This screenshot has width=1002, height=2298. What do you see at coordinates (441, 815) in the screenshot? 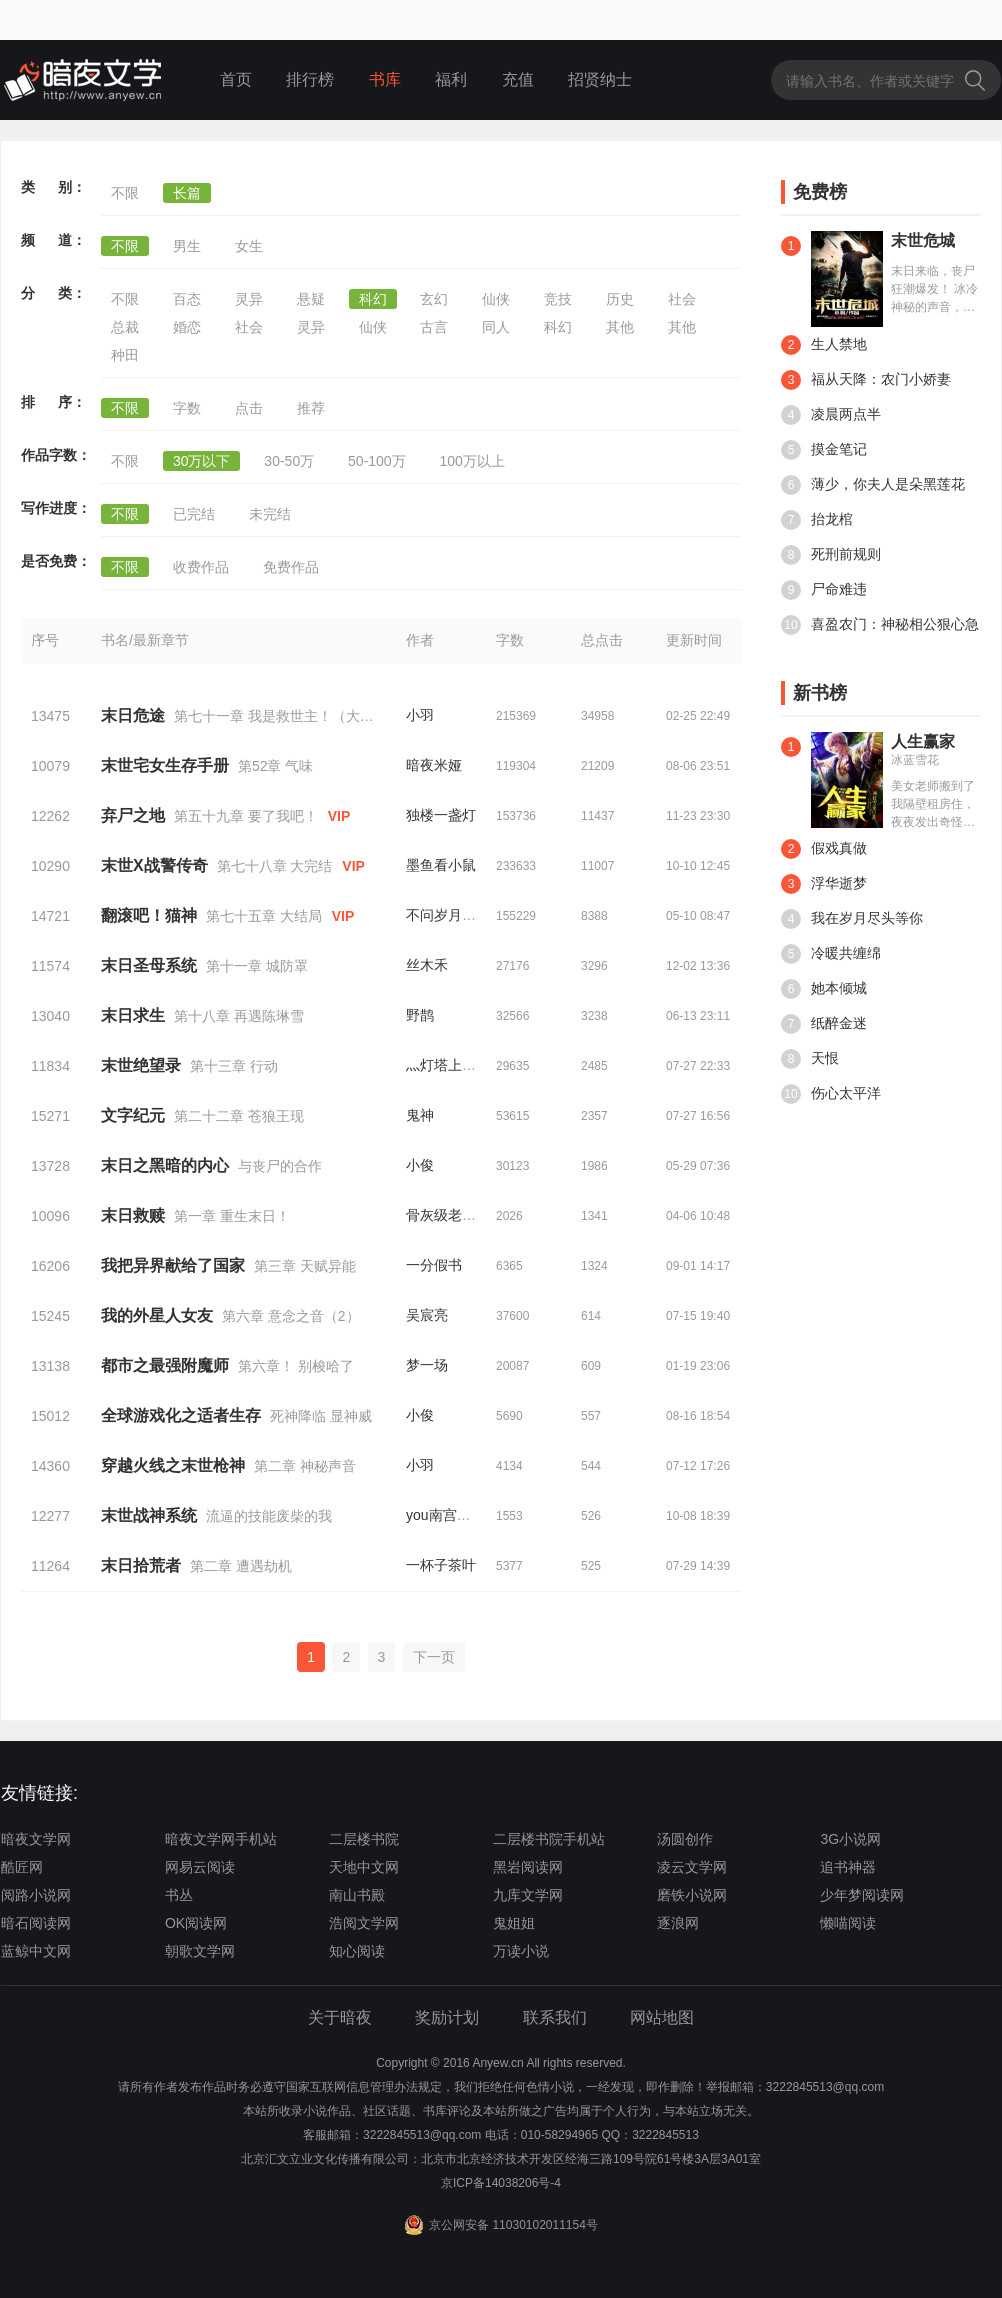
I see `独楼一盏灯` at bounding box center [441, 815].